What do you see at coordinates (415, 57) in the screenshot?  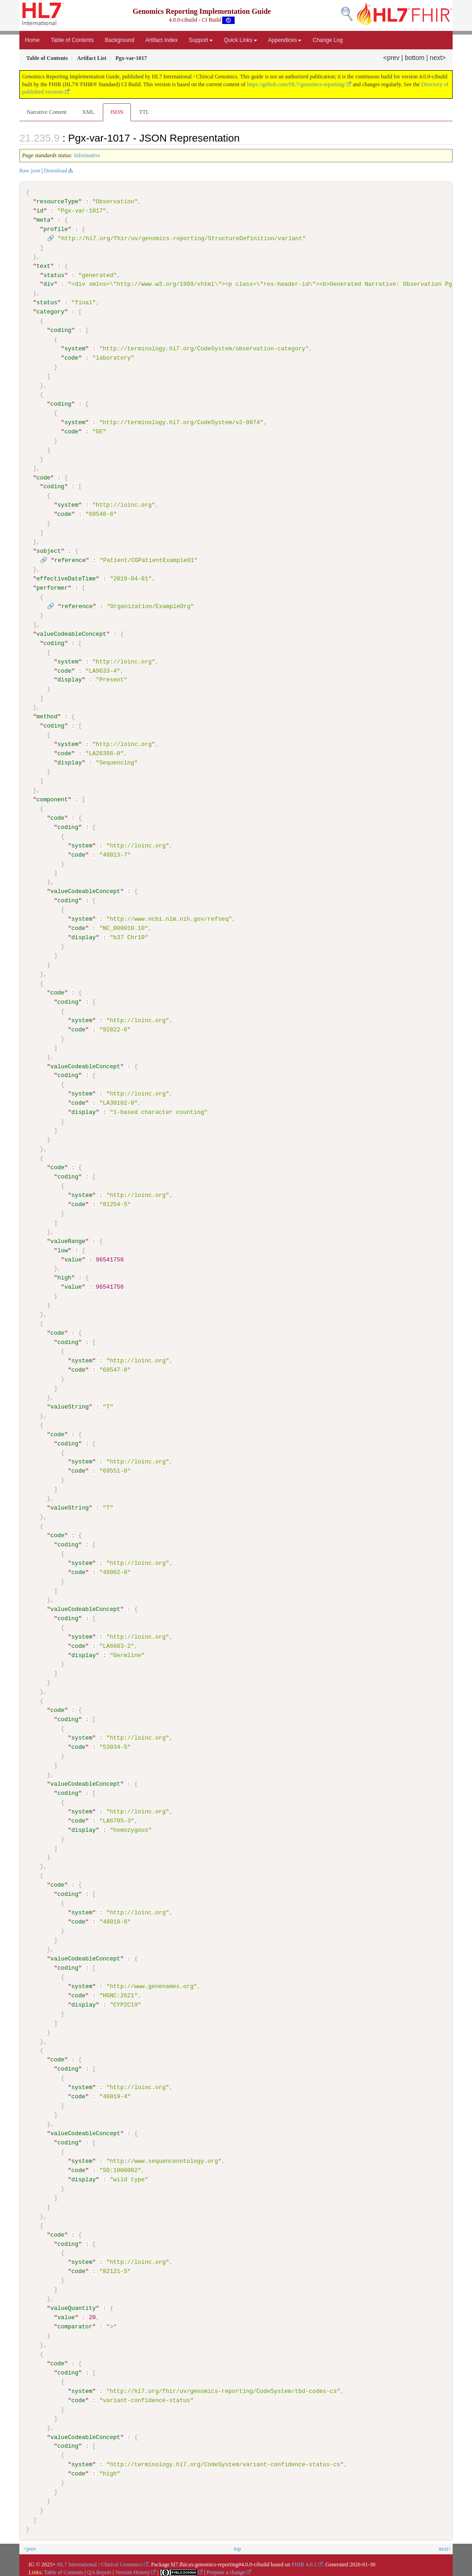 I see `bottom` at bounding box center [415, 57].